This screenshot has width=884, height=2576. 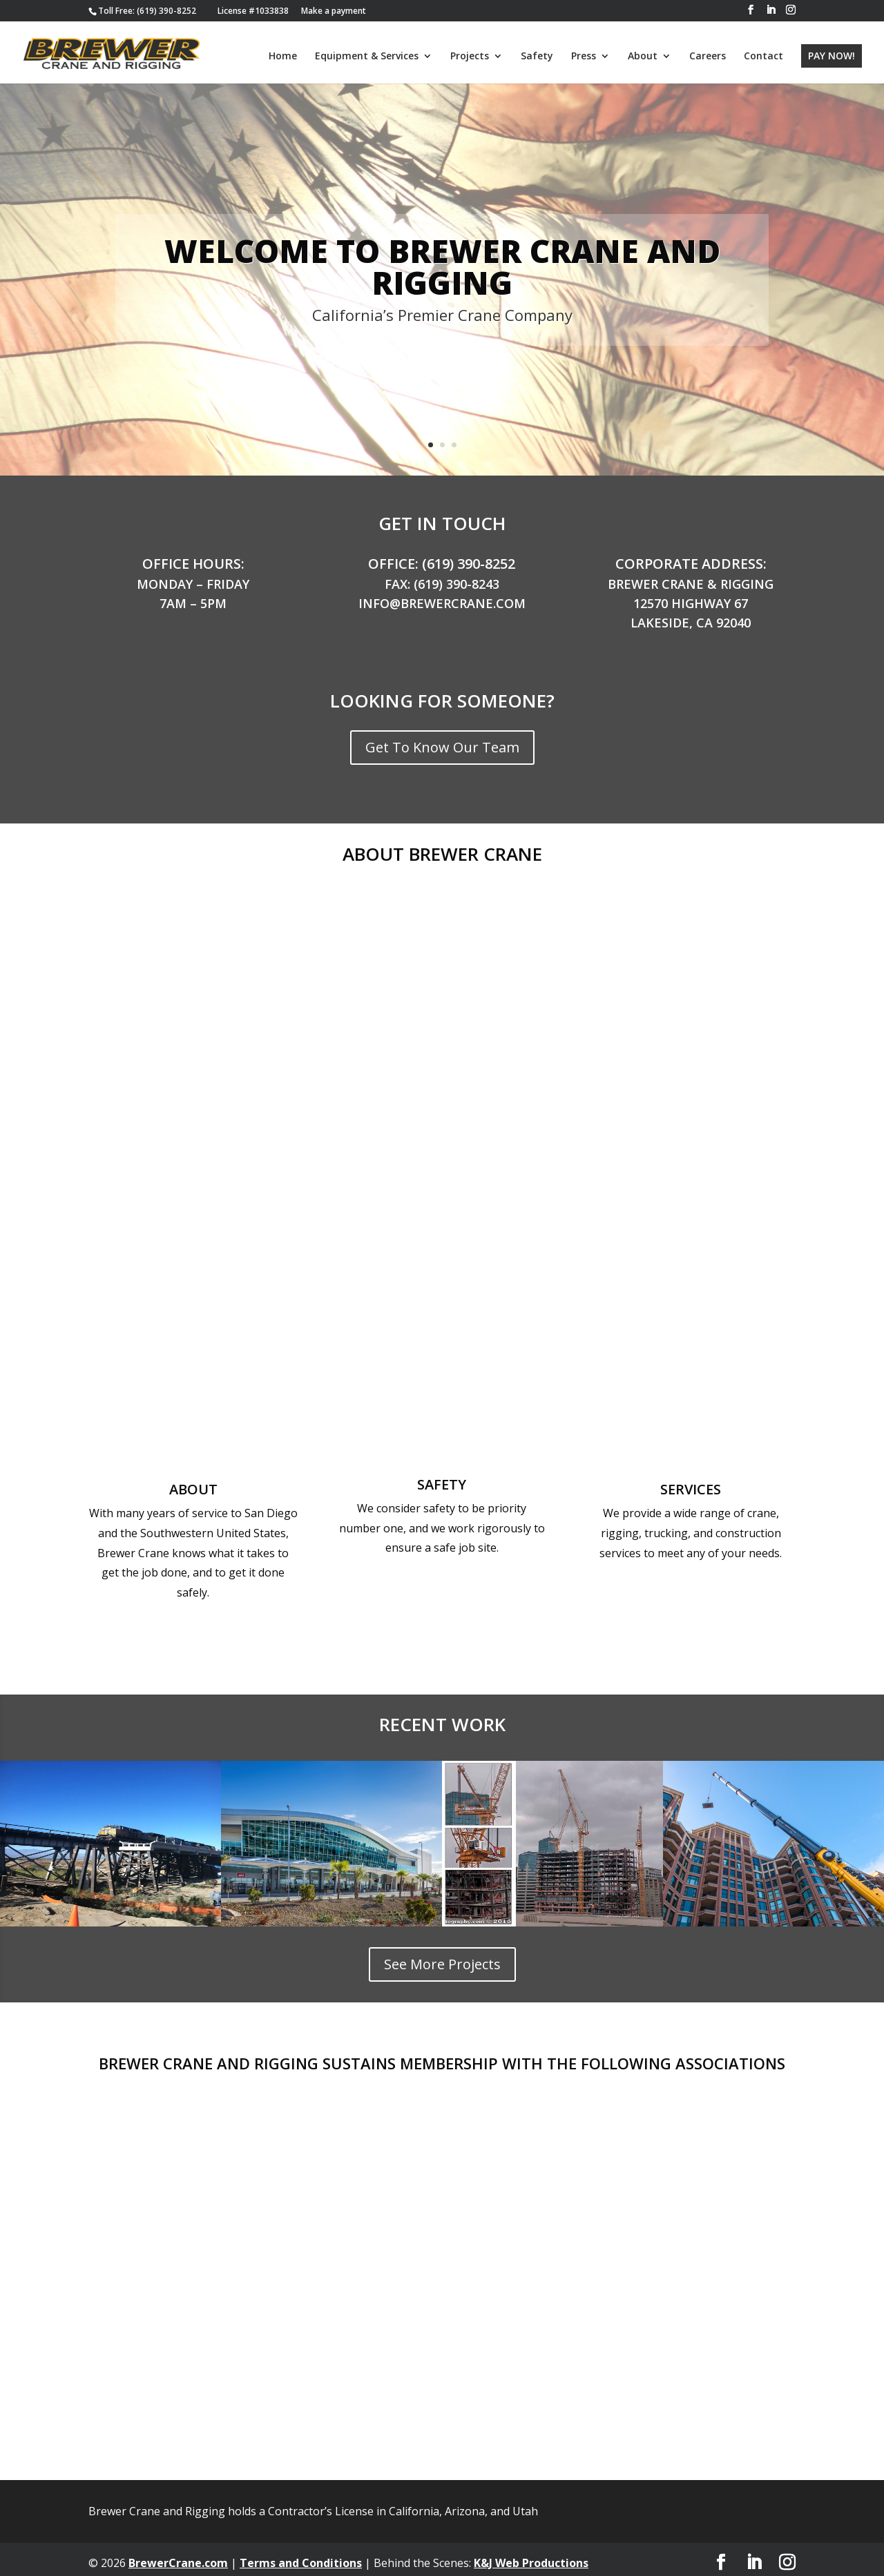 What do you see at coordinates (469, 55) in the screenshot?
I see `Projects [link]` at bounding box center [469, 55].